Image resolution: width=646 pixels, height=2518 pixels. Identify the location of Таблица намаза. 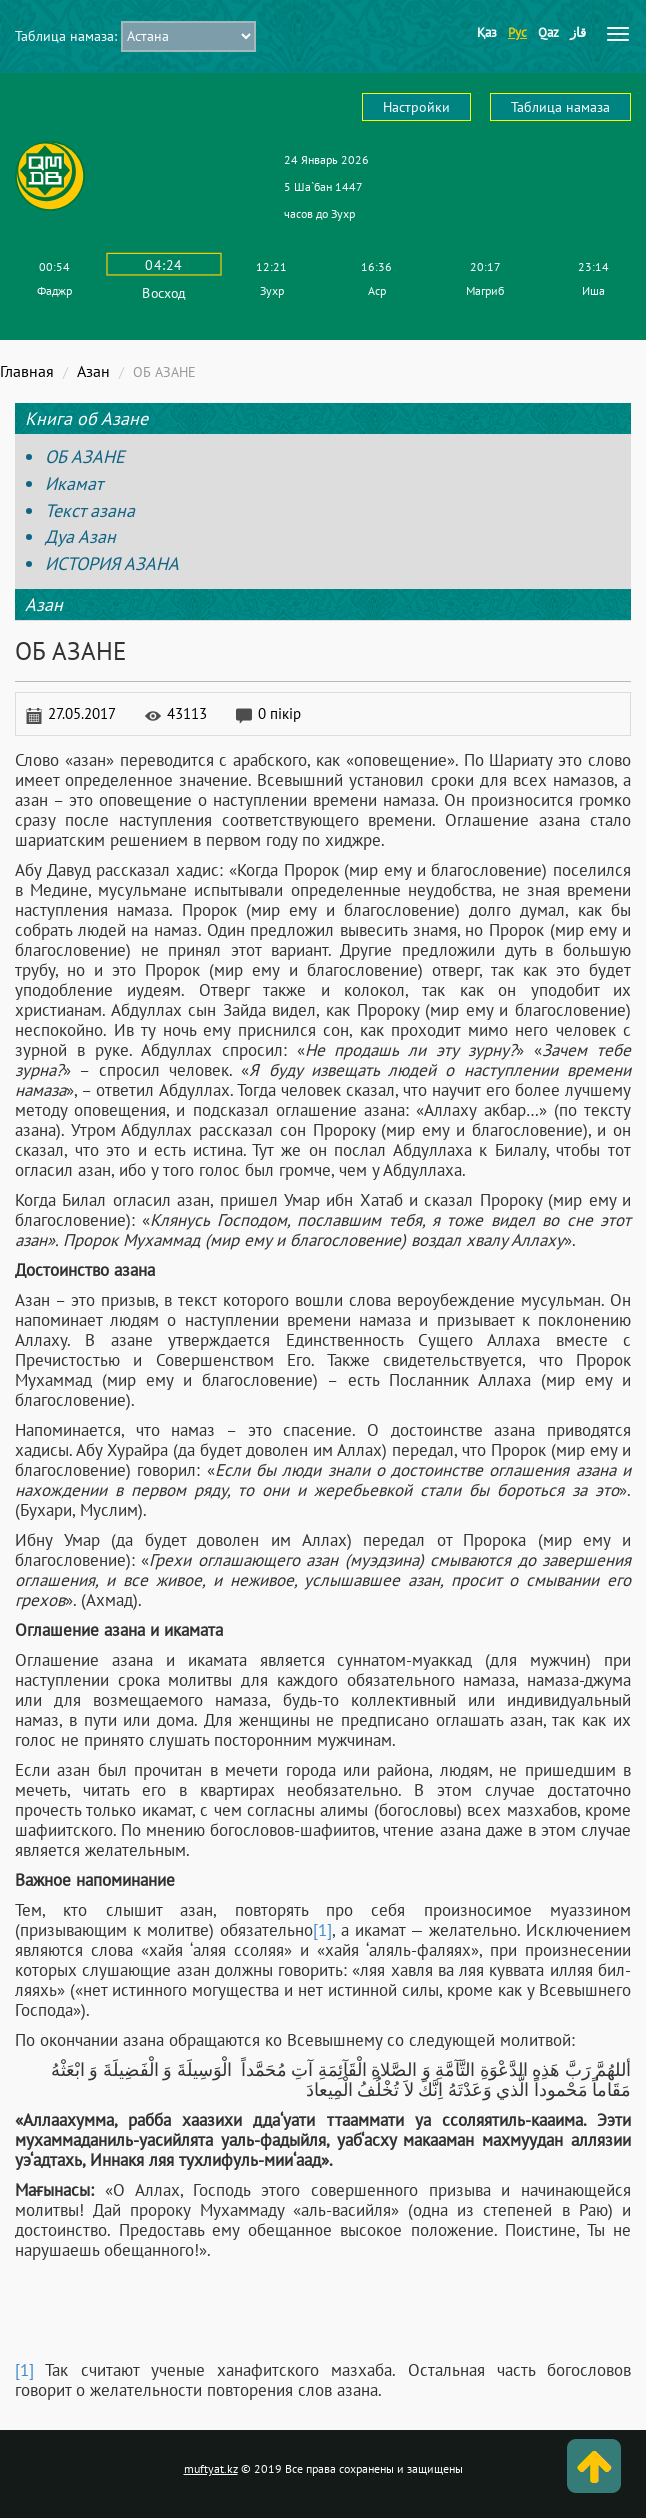
(560, 107).